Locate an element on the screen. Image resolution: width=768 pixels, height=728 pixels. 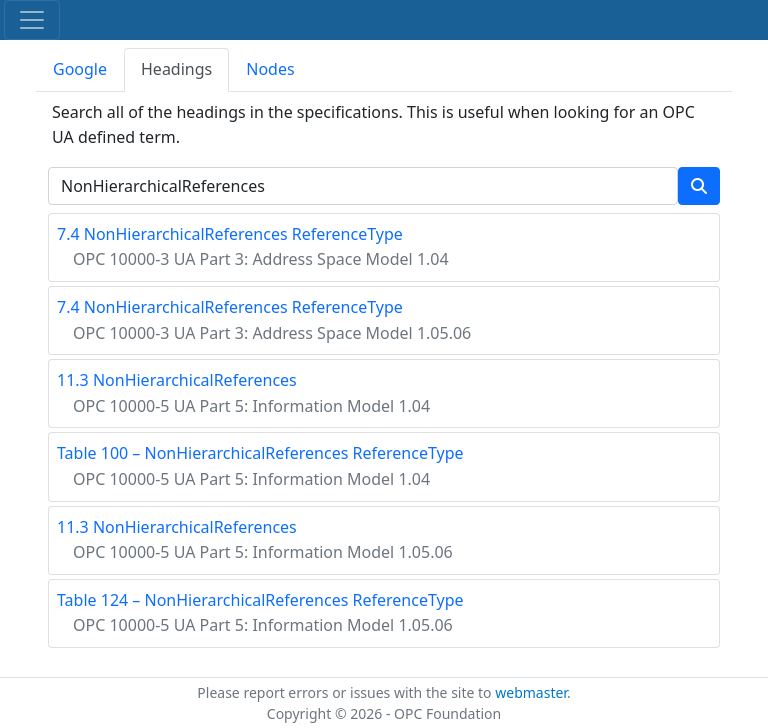
Google [tab] is located at coordinates (80, 69).